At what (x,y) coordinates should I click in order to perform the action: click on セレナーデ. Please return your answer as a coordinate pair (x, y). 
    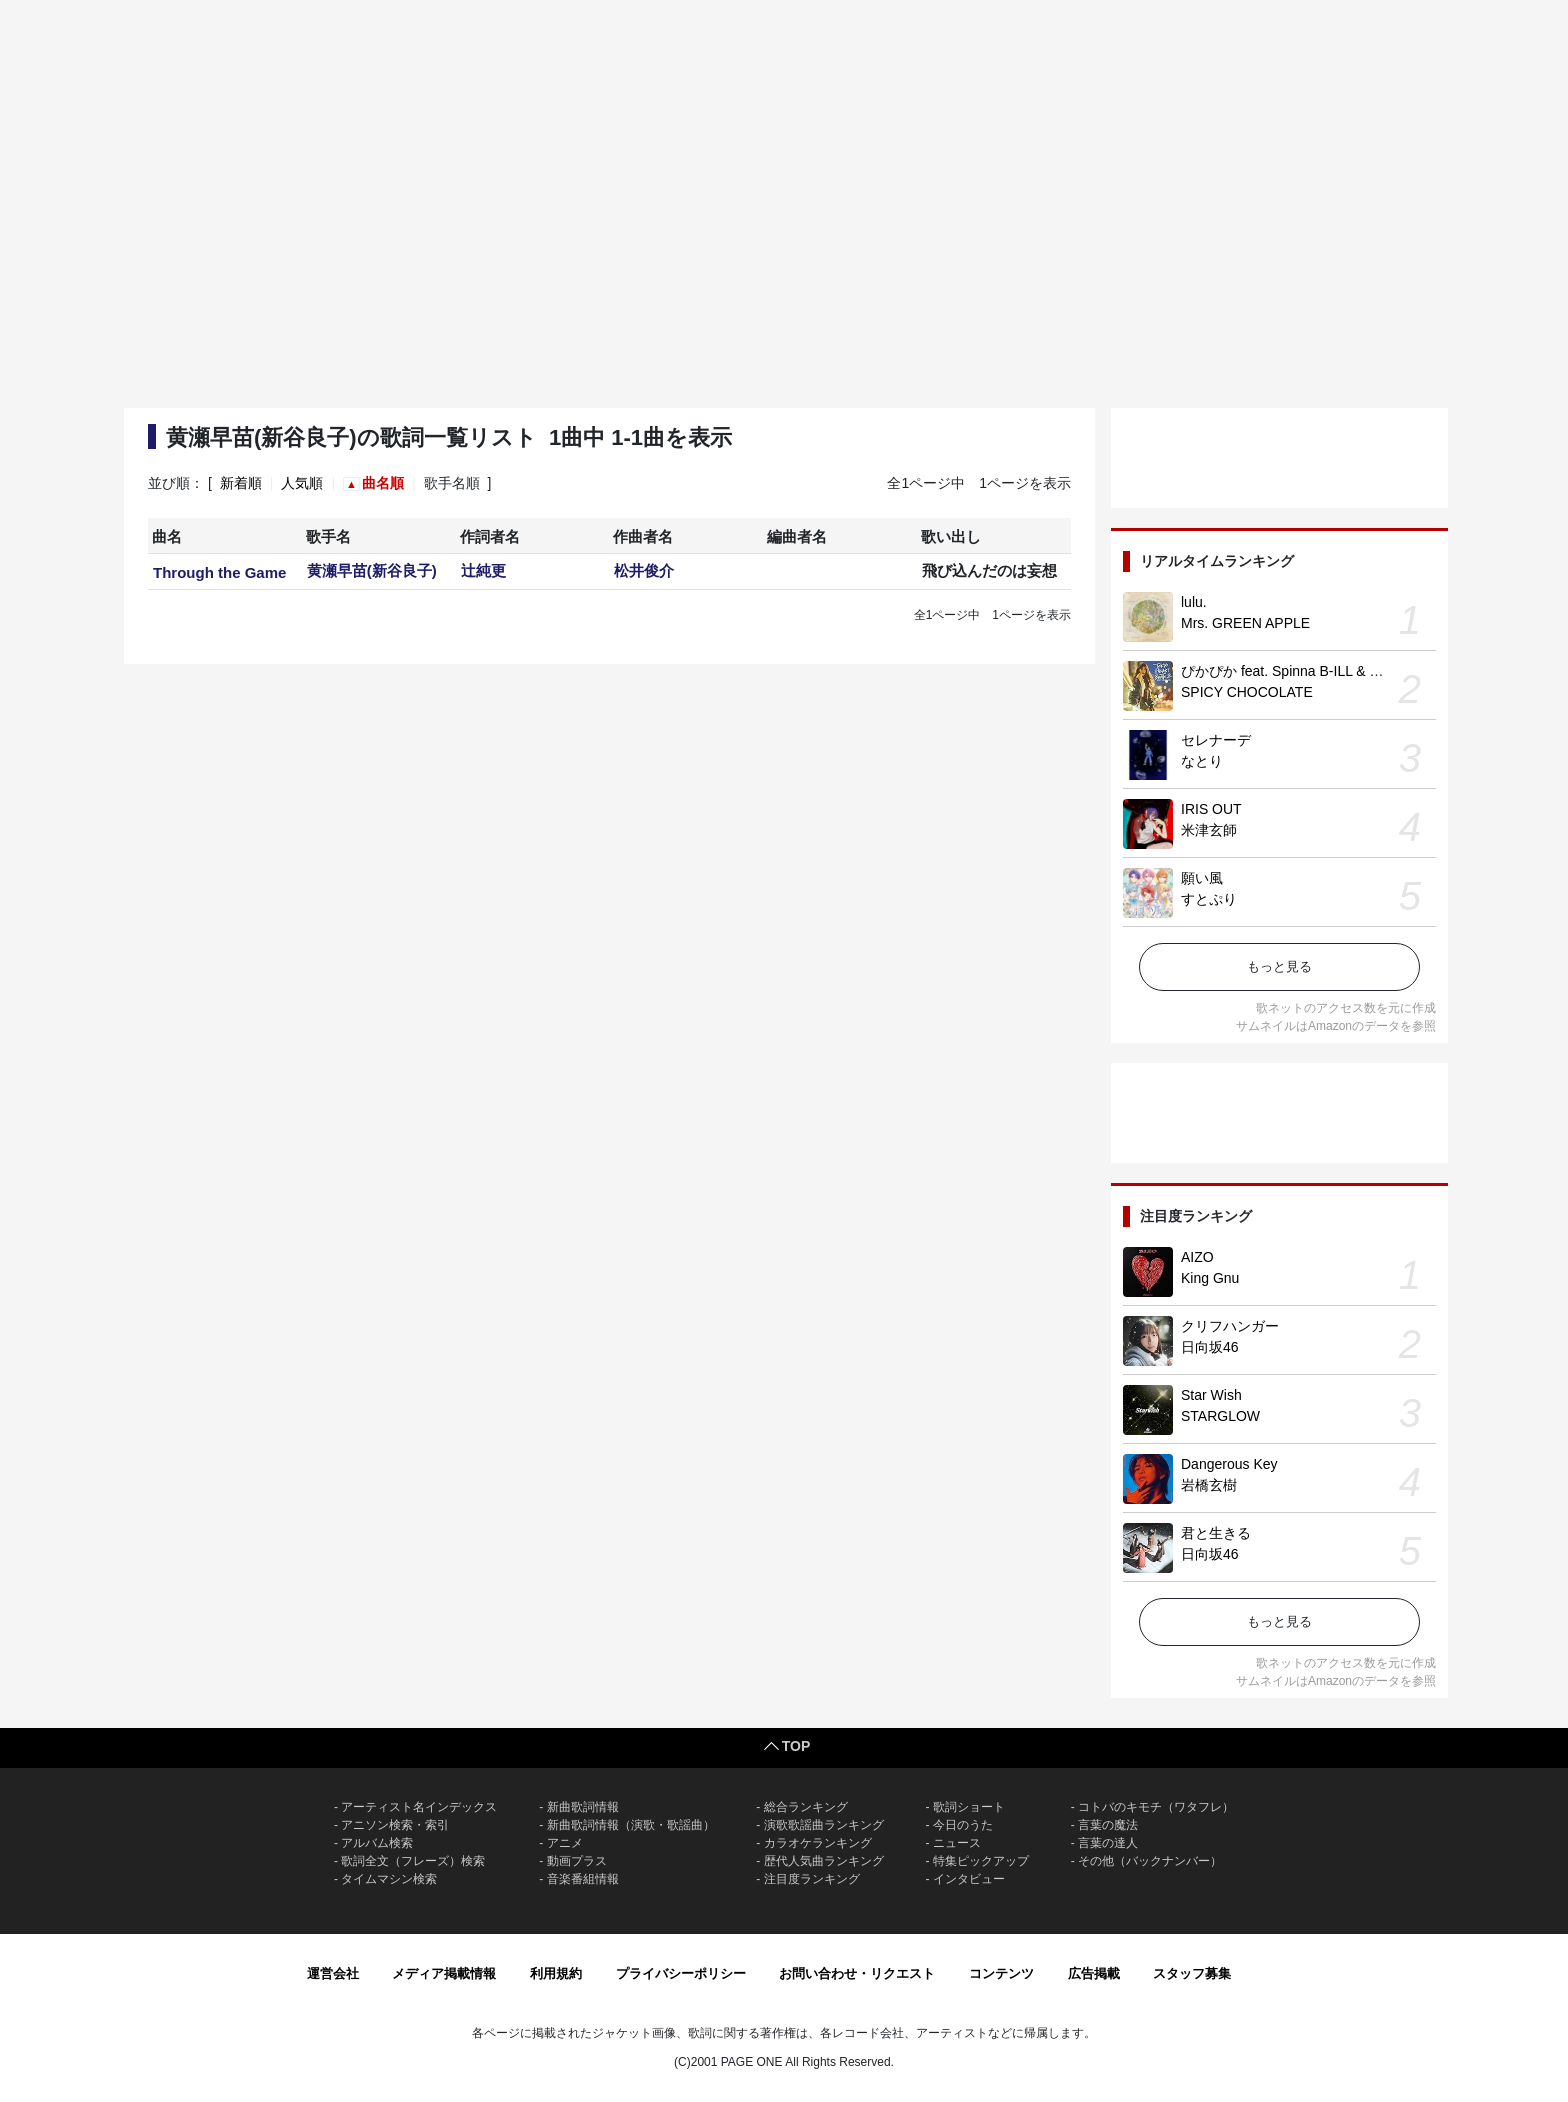
    Looking at the image, I should click on (1216, 740).